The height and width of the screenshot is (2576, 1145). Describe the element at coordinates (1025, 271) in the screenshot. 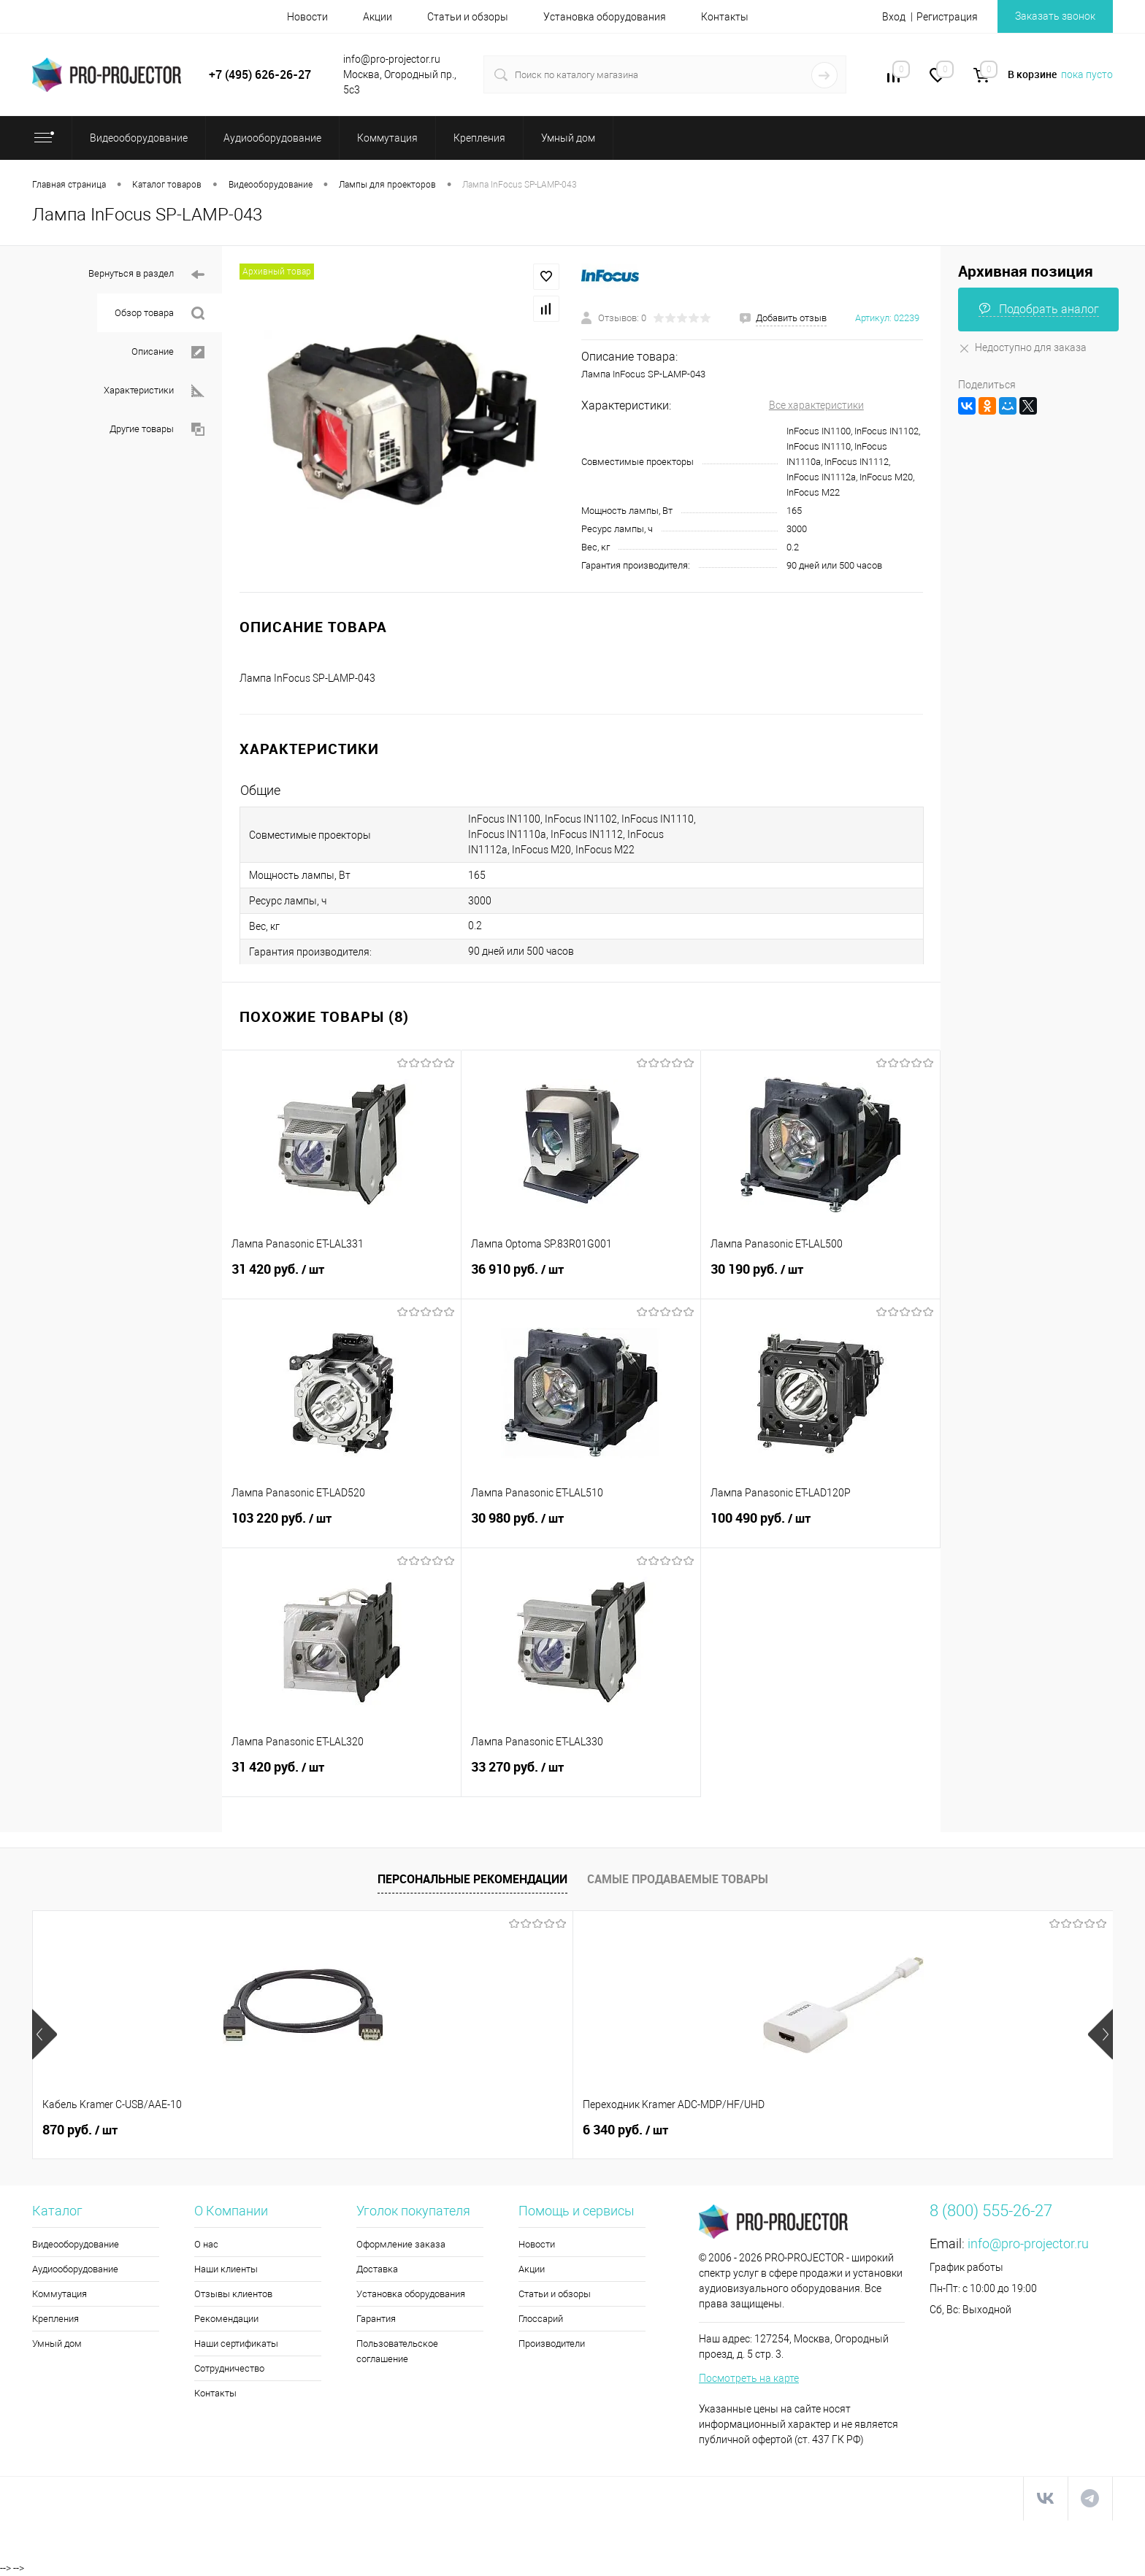

I see `Архивная позиция` at that location.